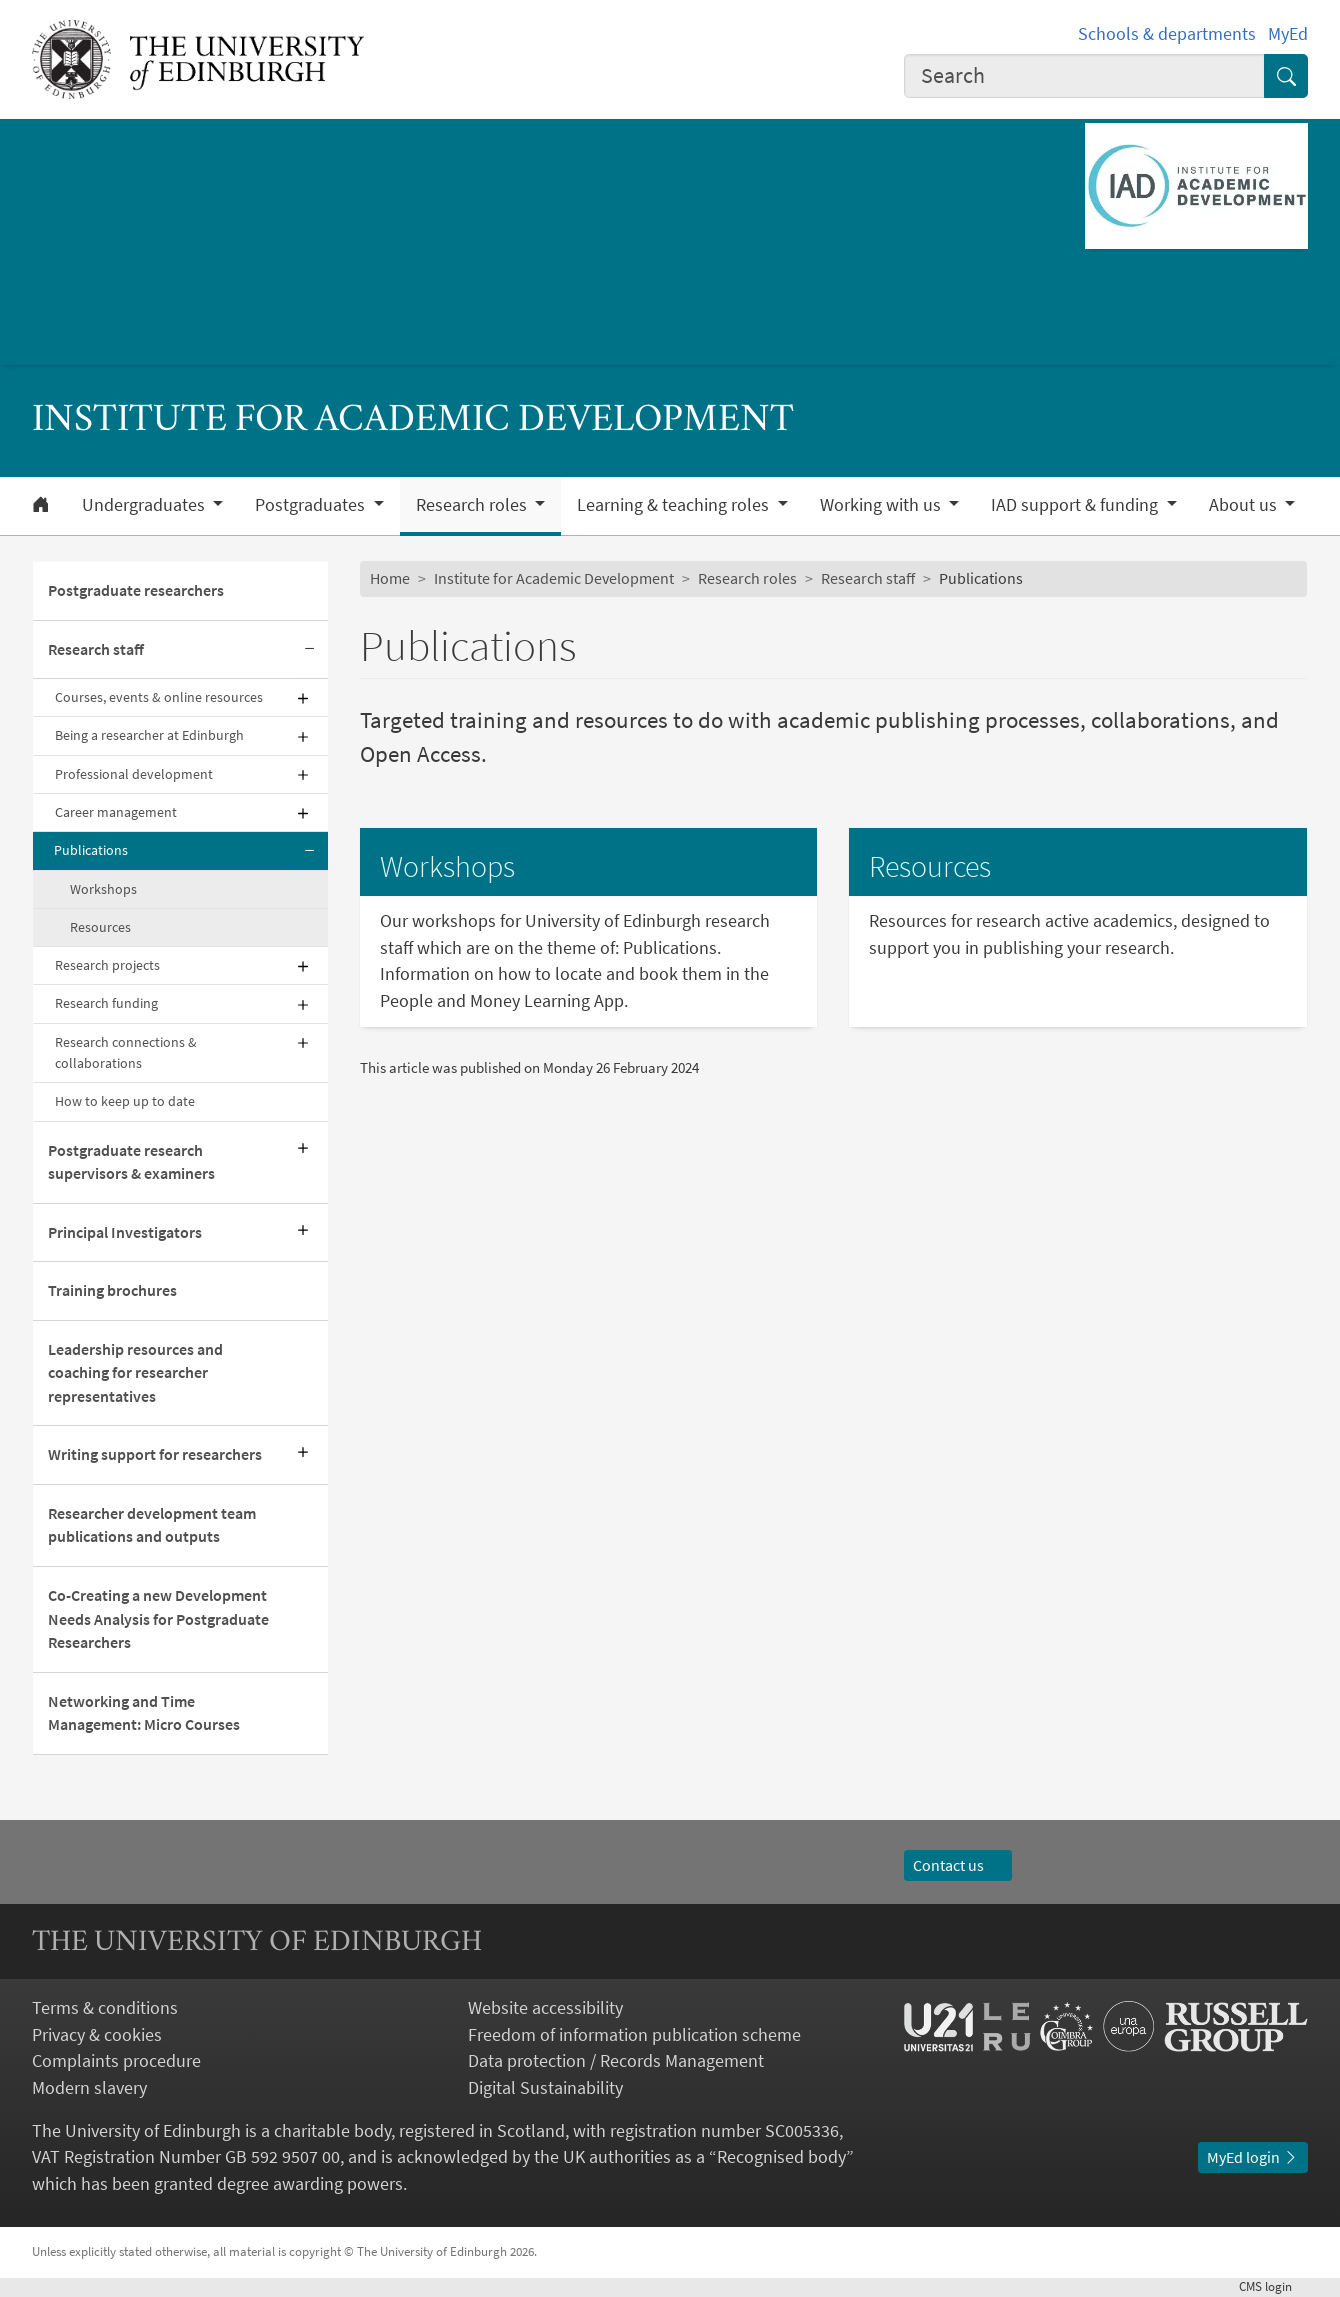  Describe the element at coordinates (1084, 76) in the screenshot. I see `[combobox]` at that location.